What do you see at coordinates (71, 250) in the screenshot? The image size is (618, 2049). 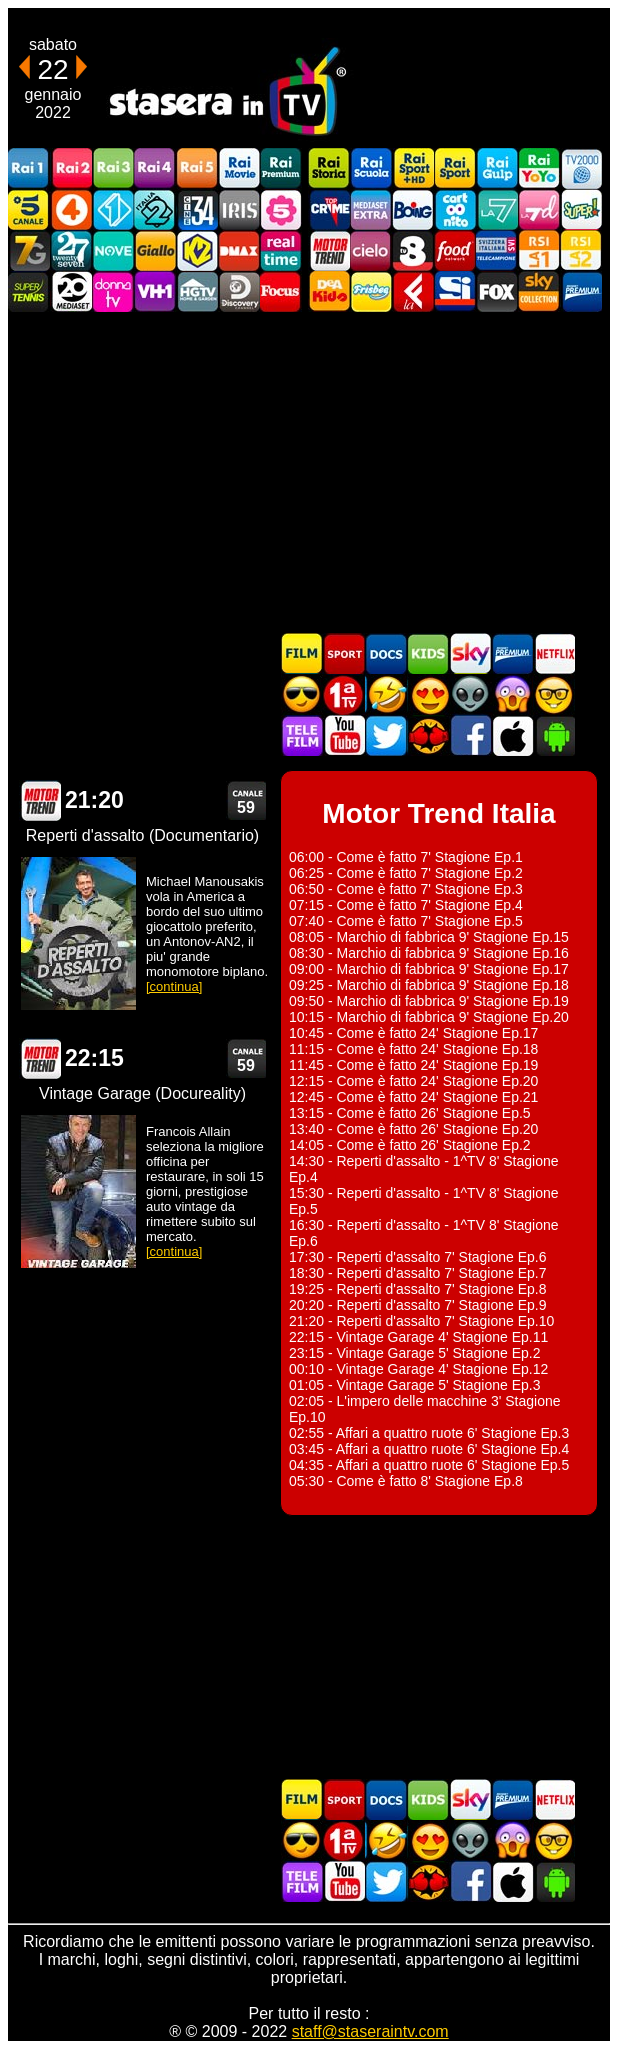 I see `TwentySeven` at bounding box center [71, 250].